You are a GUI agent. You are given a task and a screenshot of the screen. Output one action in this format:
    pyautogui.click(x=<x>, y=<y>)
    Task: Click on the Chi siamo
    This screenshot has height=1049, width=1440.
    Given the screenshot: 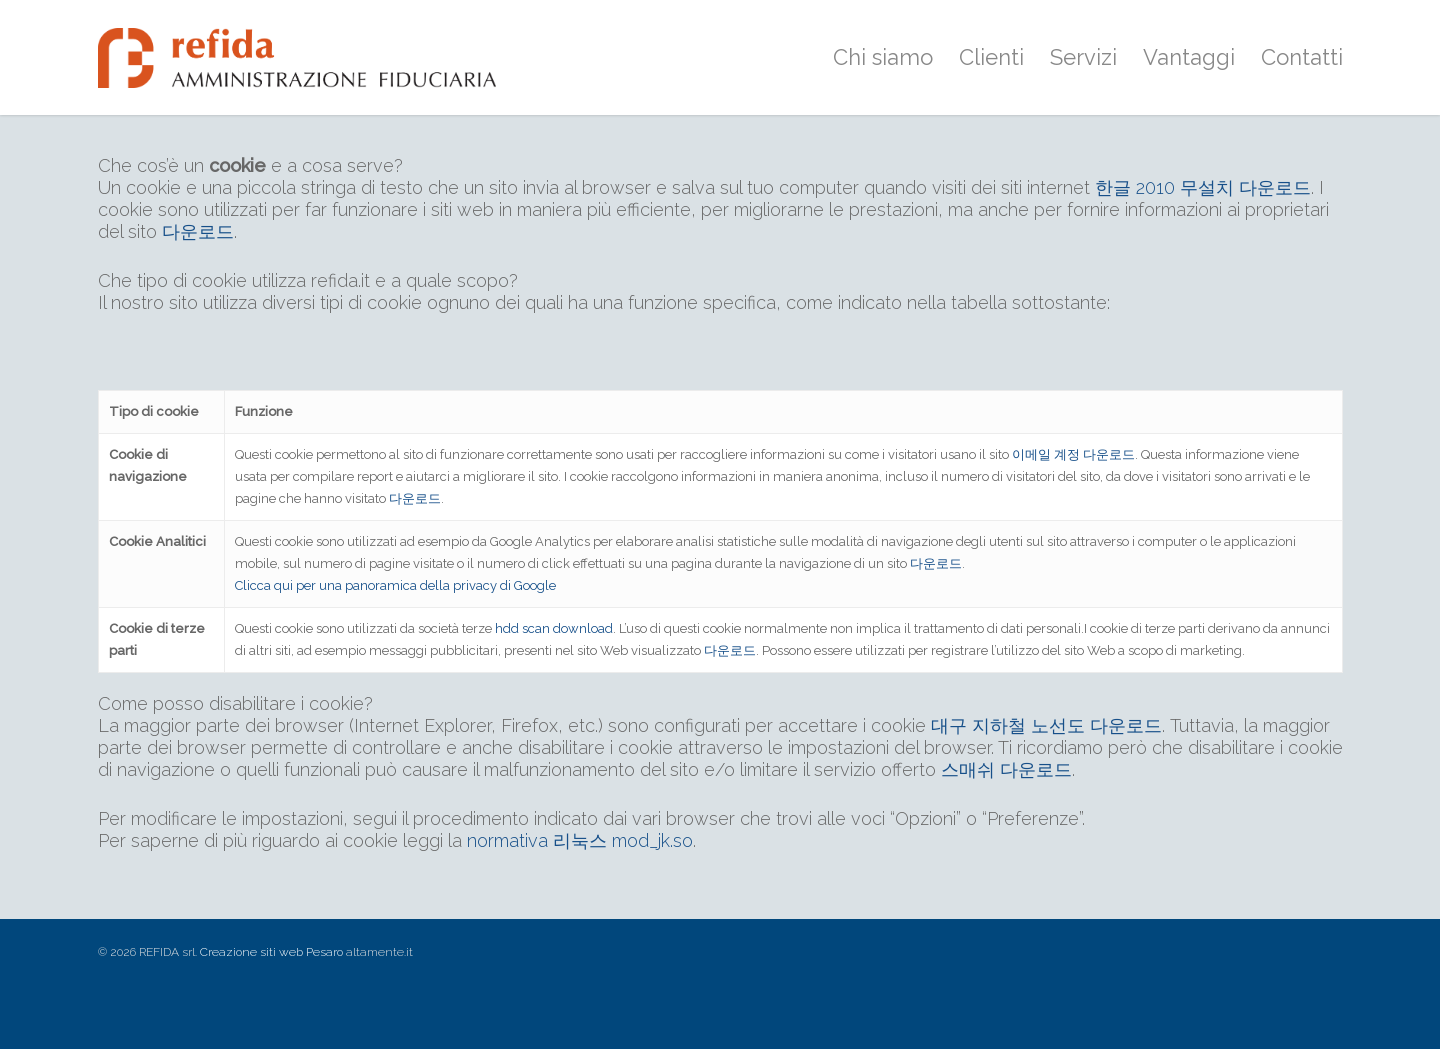 What is the action you would take?
    pyautogui.click(x=883, y=57)
    